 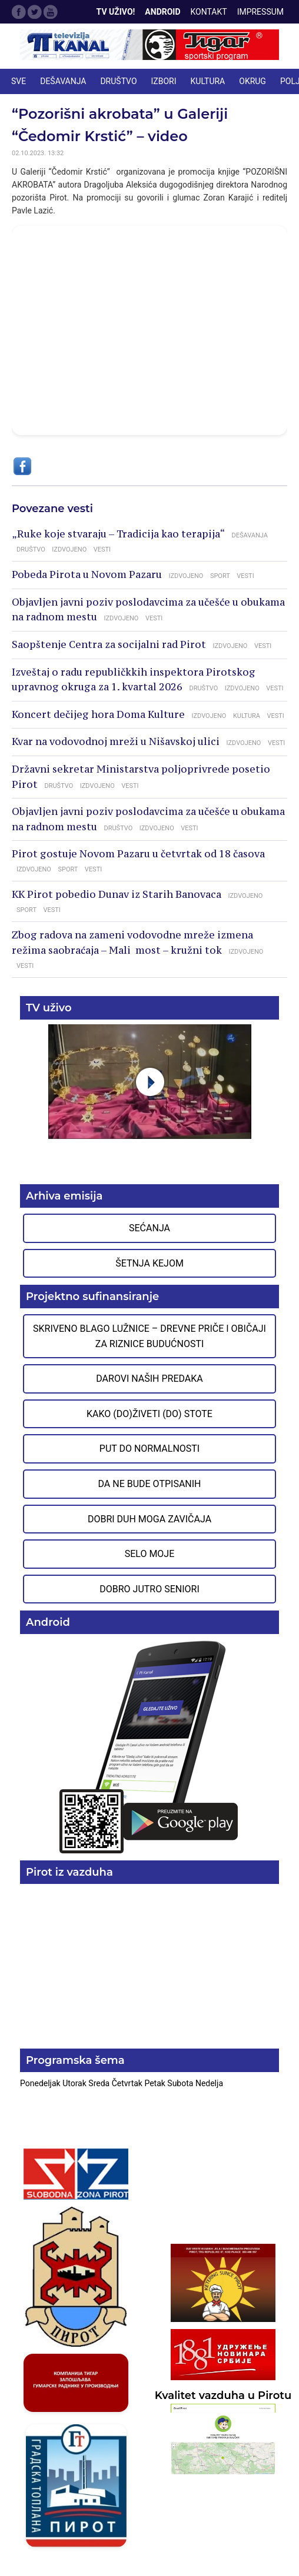 What do you see at coordinates (164, 81) in the screenshot?
I see `IZBORI` at bounding box center [164, 81].